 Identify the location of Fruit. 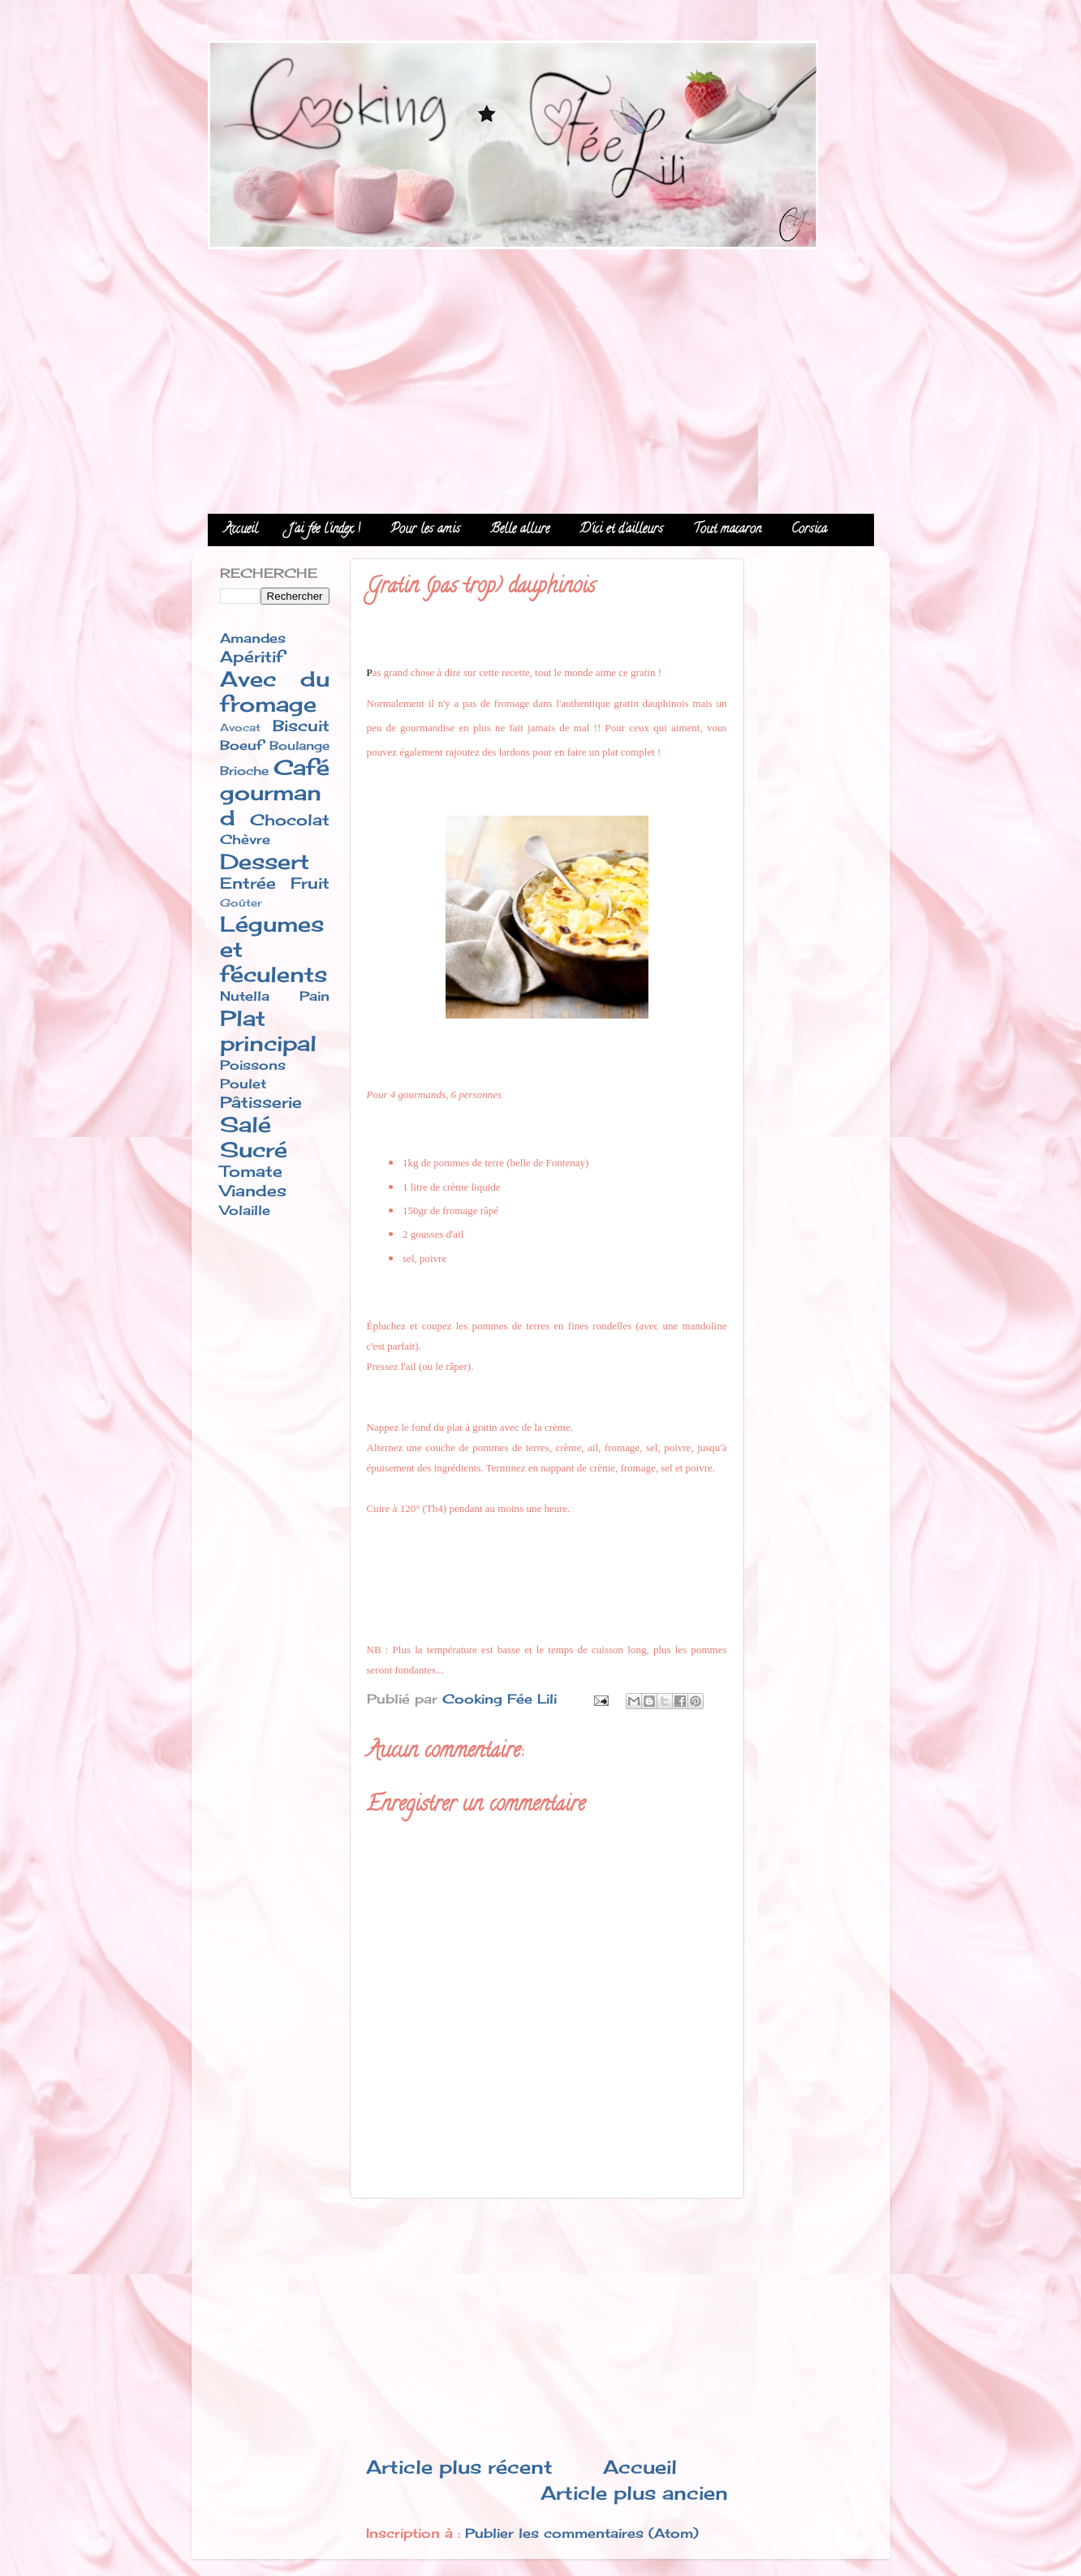
(310, 883).